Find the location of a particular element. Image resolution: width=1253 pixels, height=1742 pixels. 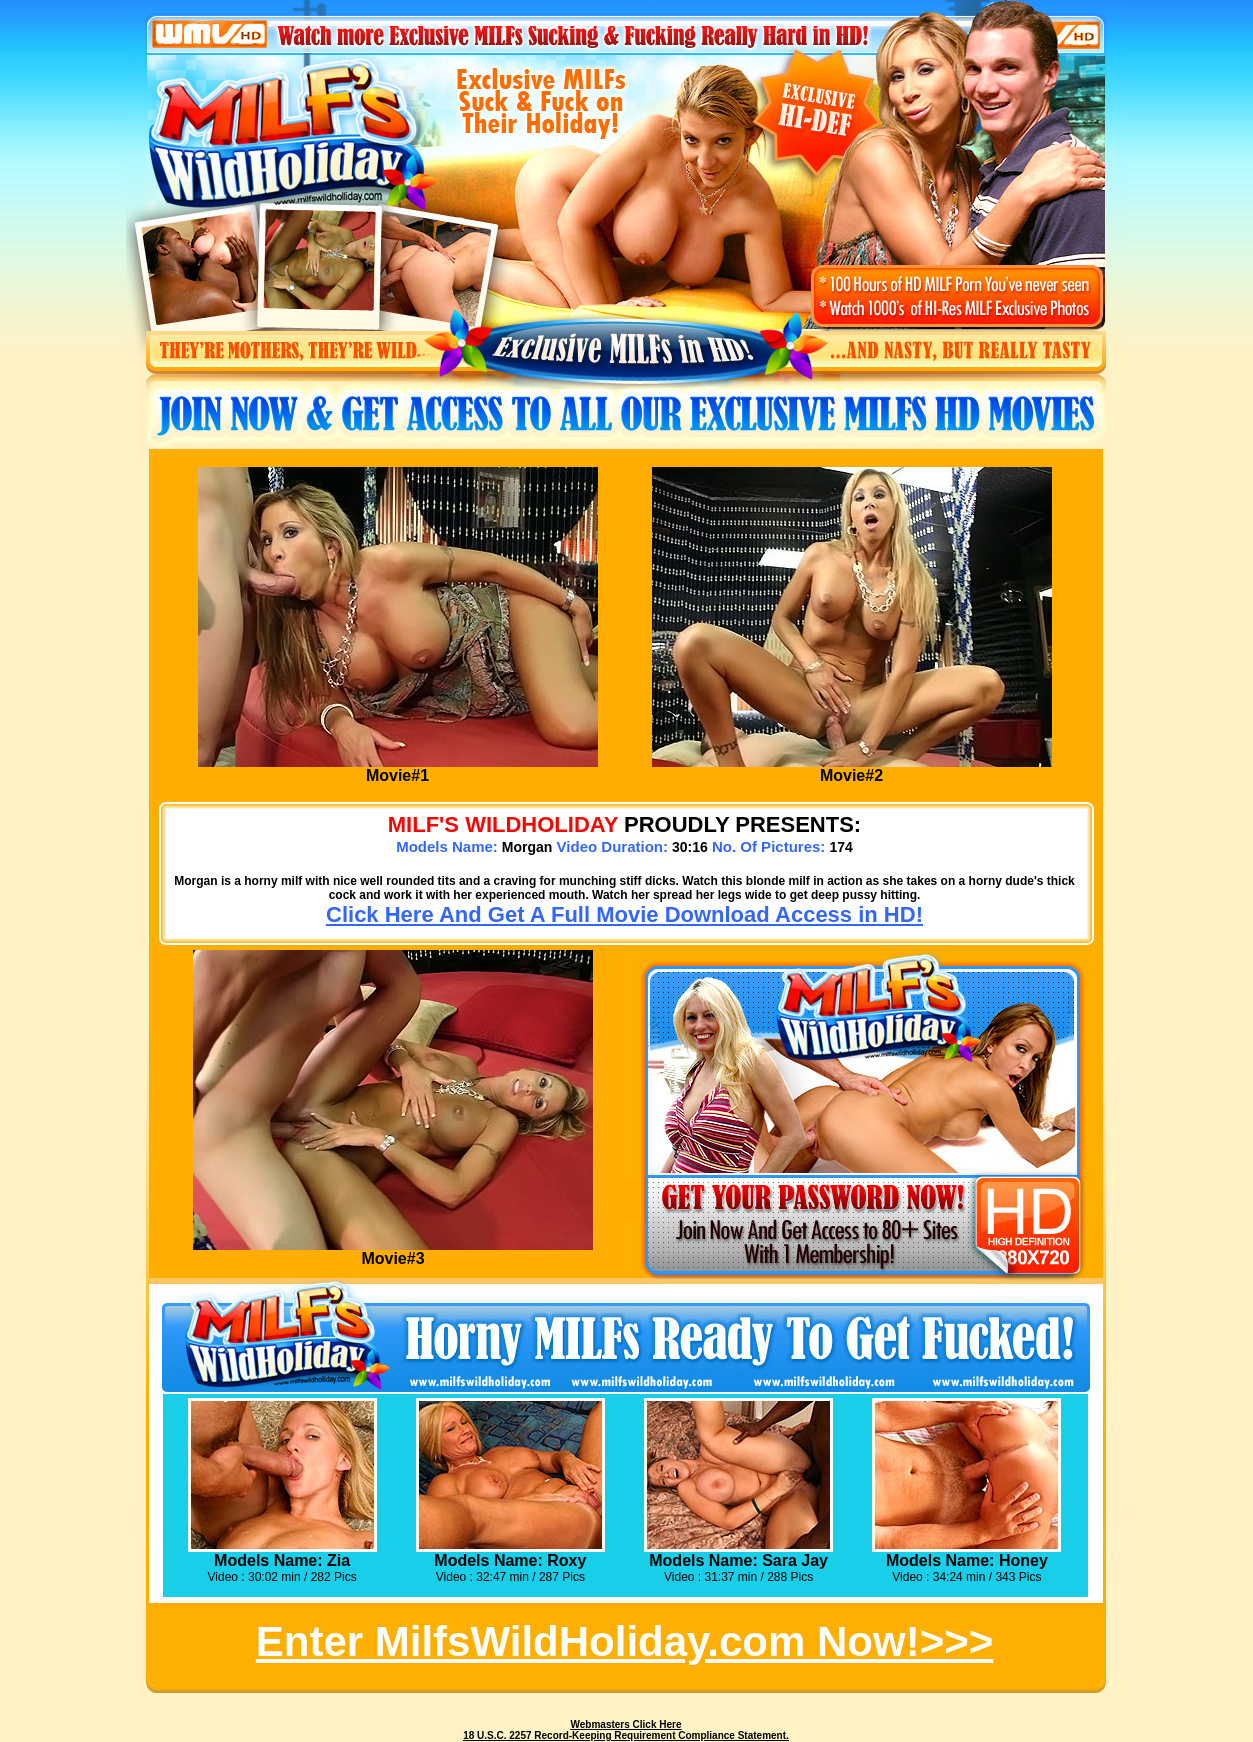

18 U.S.C. 2257 Record-Keeping Requirement Compliance Statement. is located at coordinates (626, 1735).